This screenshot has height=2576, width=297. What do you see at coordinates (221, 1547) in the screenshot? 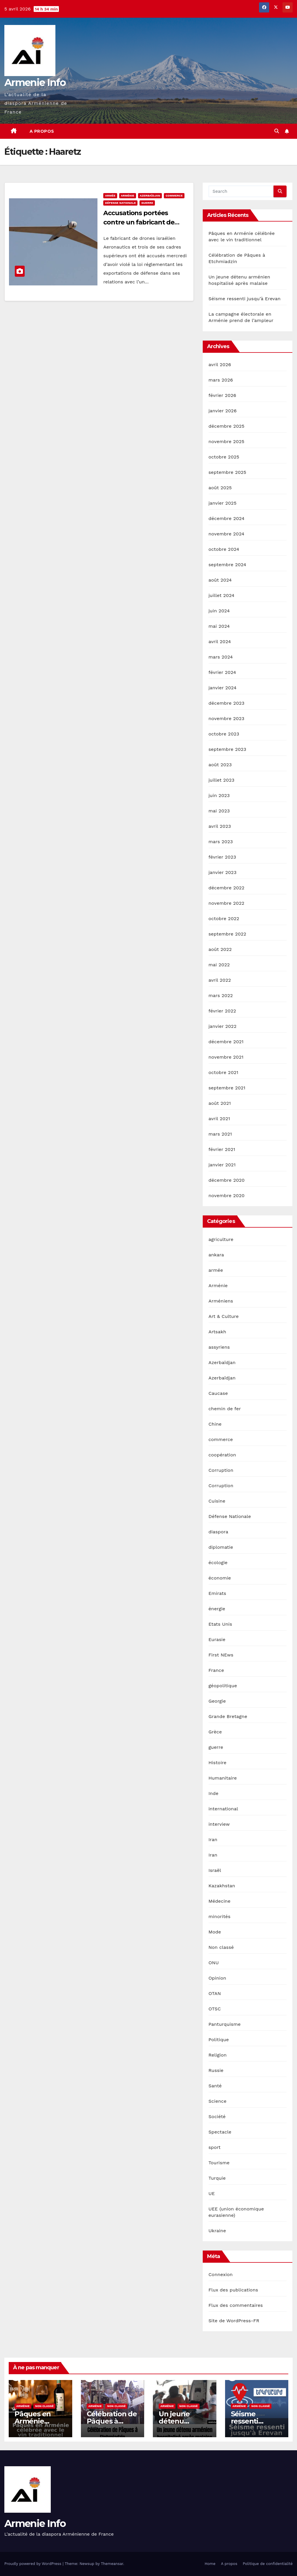
I see `diplomatie` at bounding box center [221, 1547].